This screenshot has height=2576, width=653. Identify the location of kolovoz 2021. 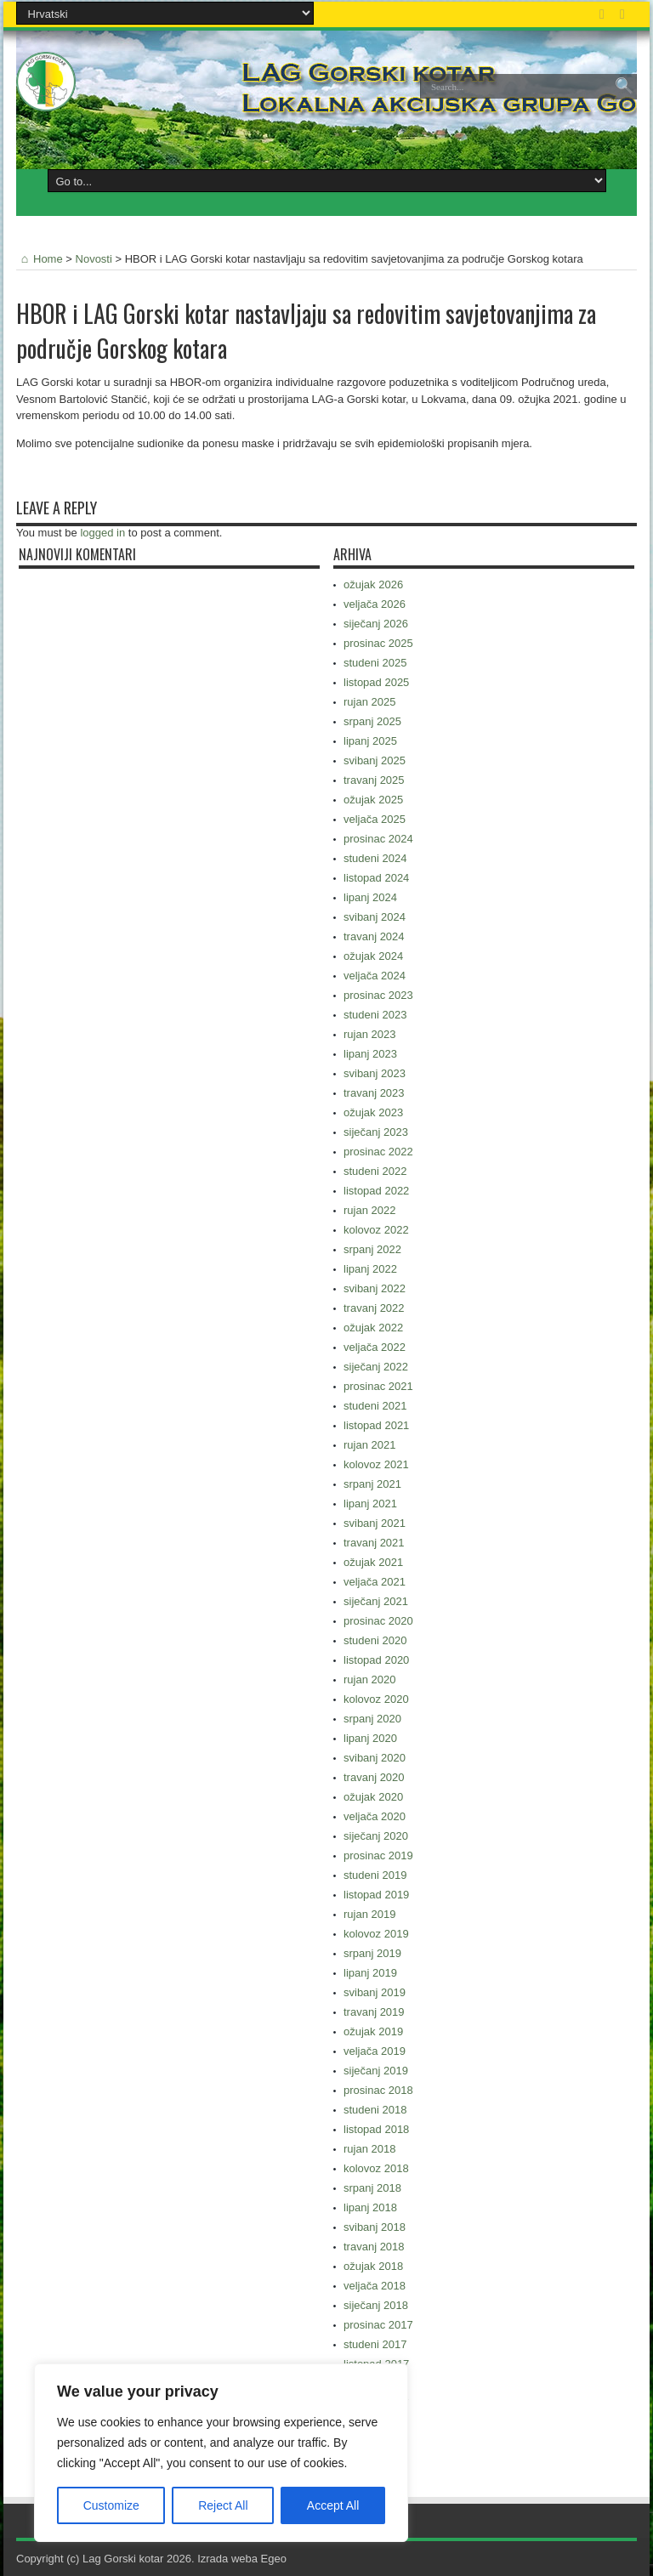
(376, 1464).